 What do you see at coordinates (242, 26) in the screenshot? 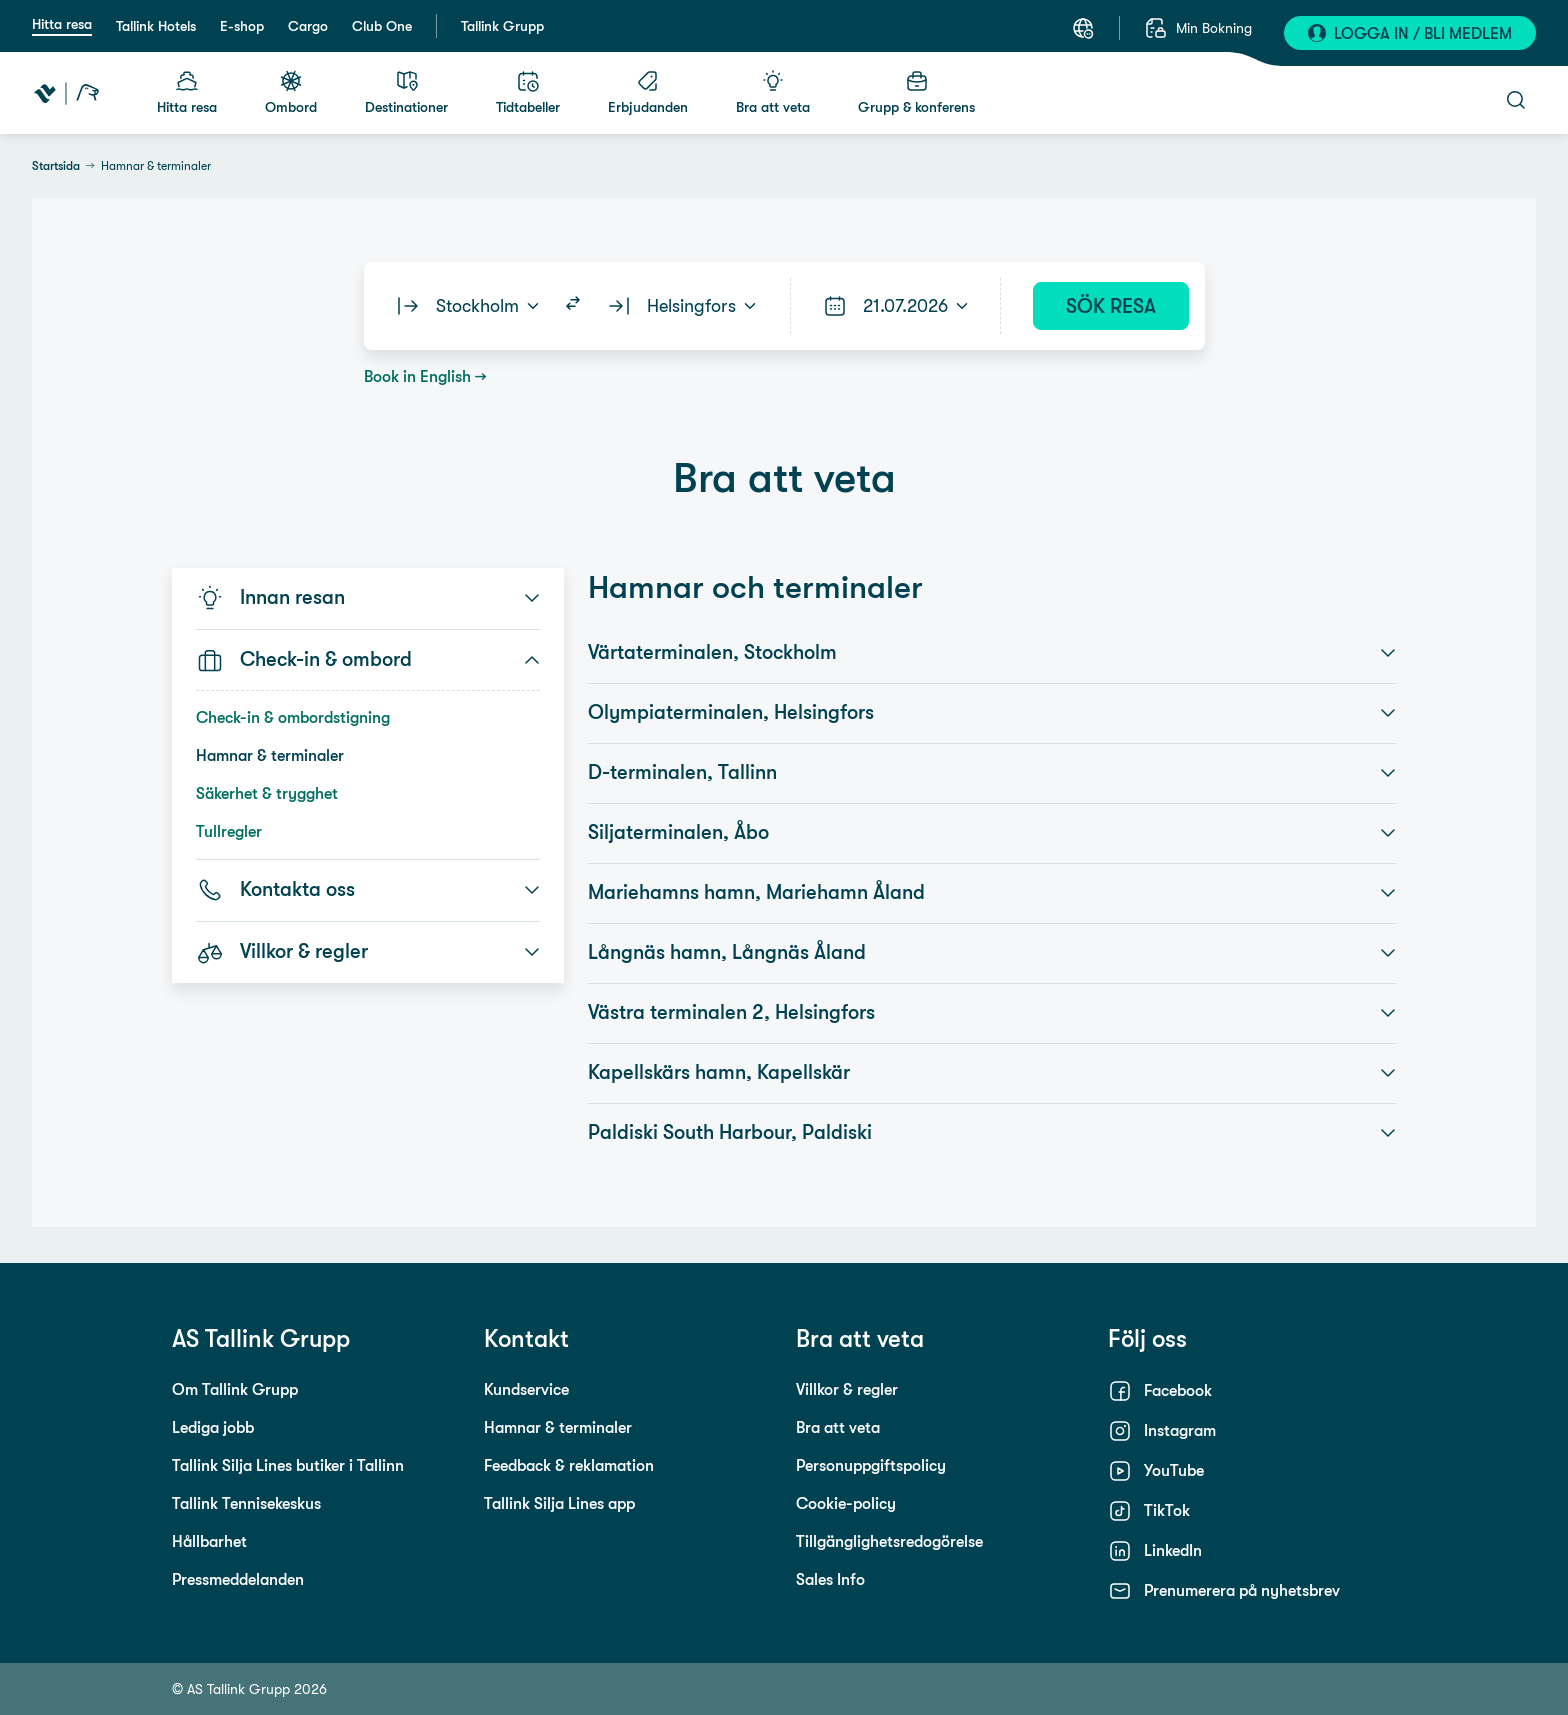
I see `E-shop` at bounding box center [242, 26].